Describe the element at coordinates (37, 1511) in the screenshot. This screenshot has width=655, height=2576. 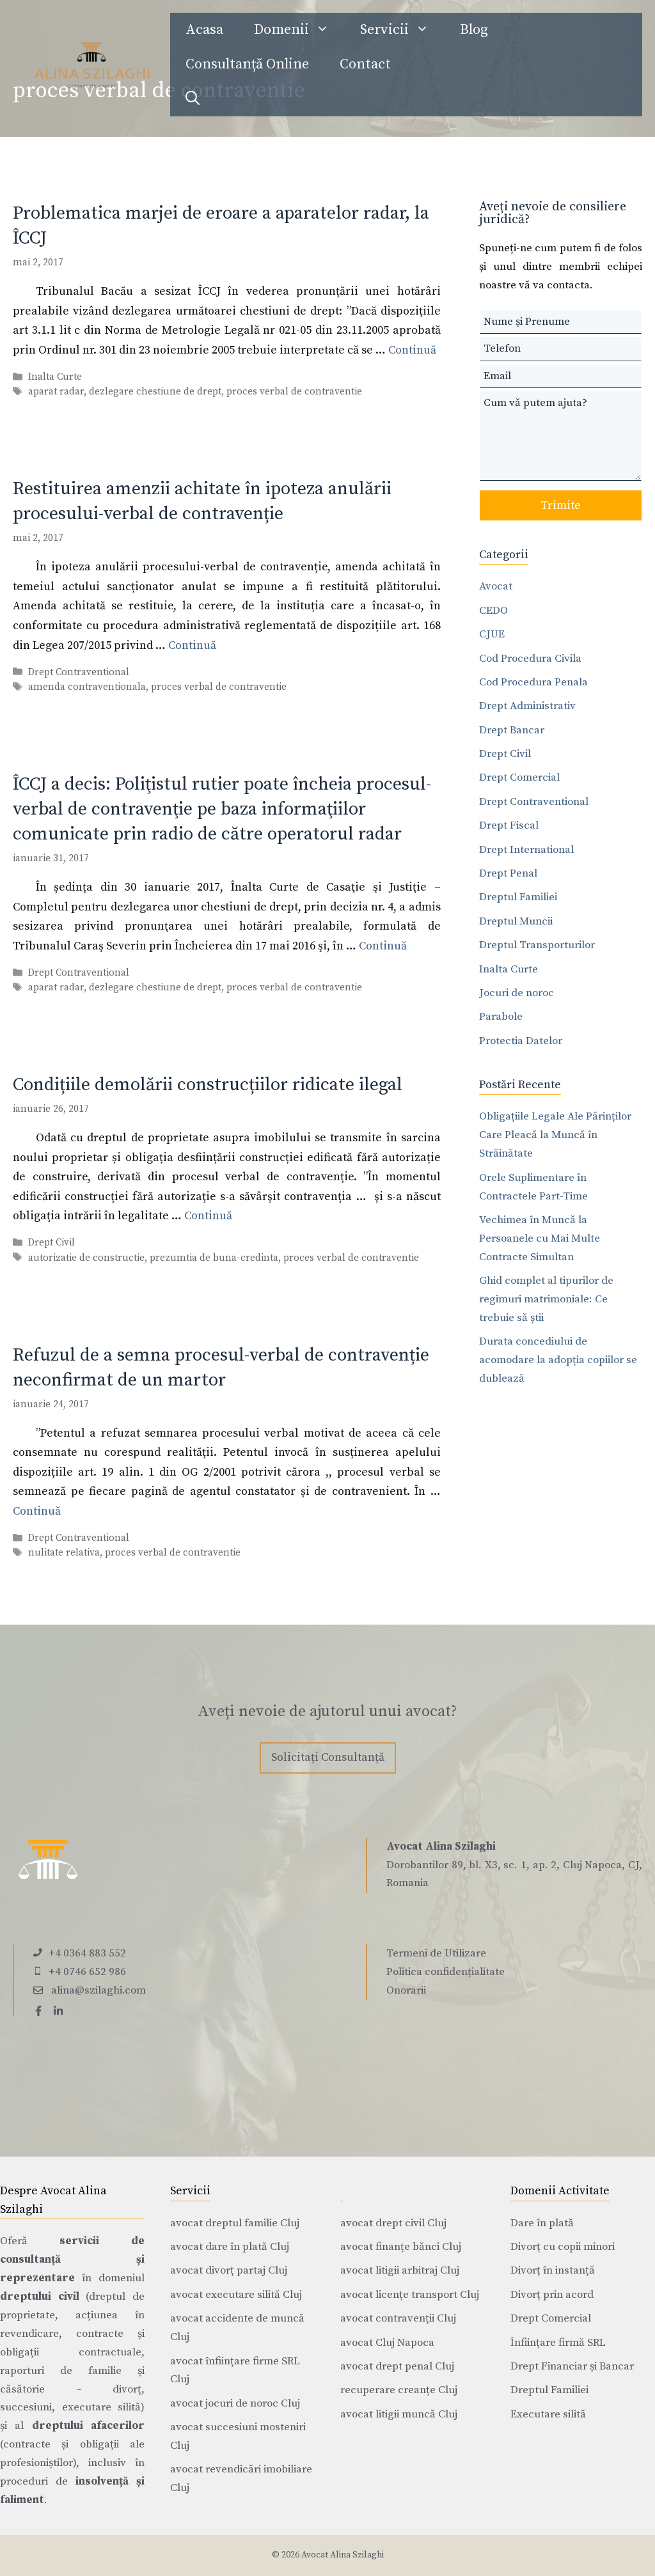
I see `Continuă [Citește mai multe despre Refuzul de a semna procesul-verbal de contravenție neconfirmat de un martor]` at that location.